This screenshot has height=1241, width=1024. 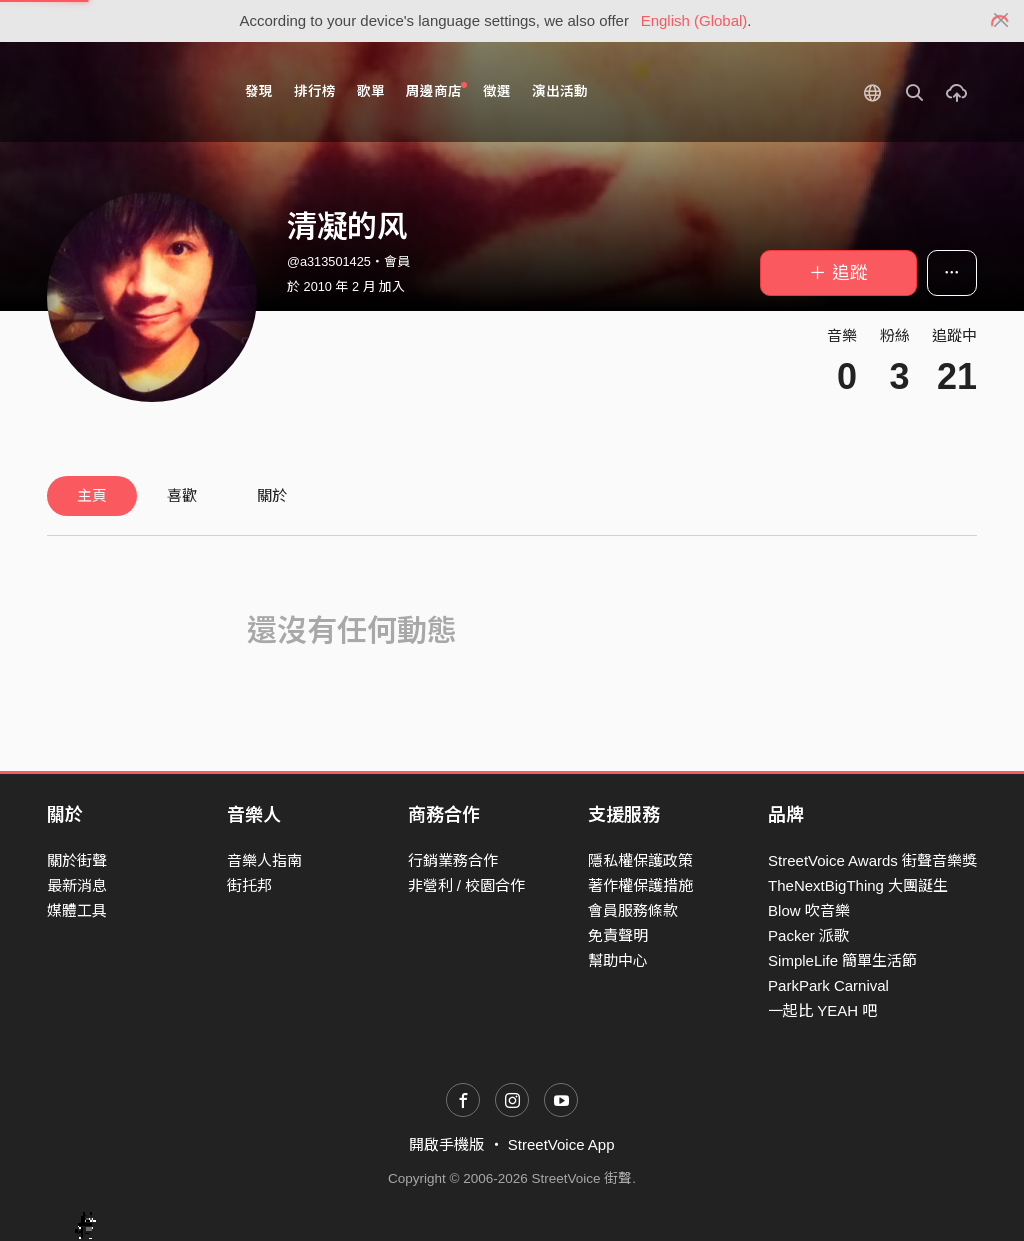 What do you see at coordinates (272, 495) in the screenshot?
I see `關於` at bounding box center [272, 495].